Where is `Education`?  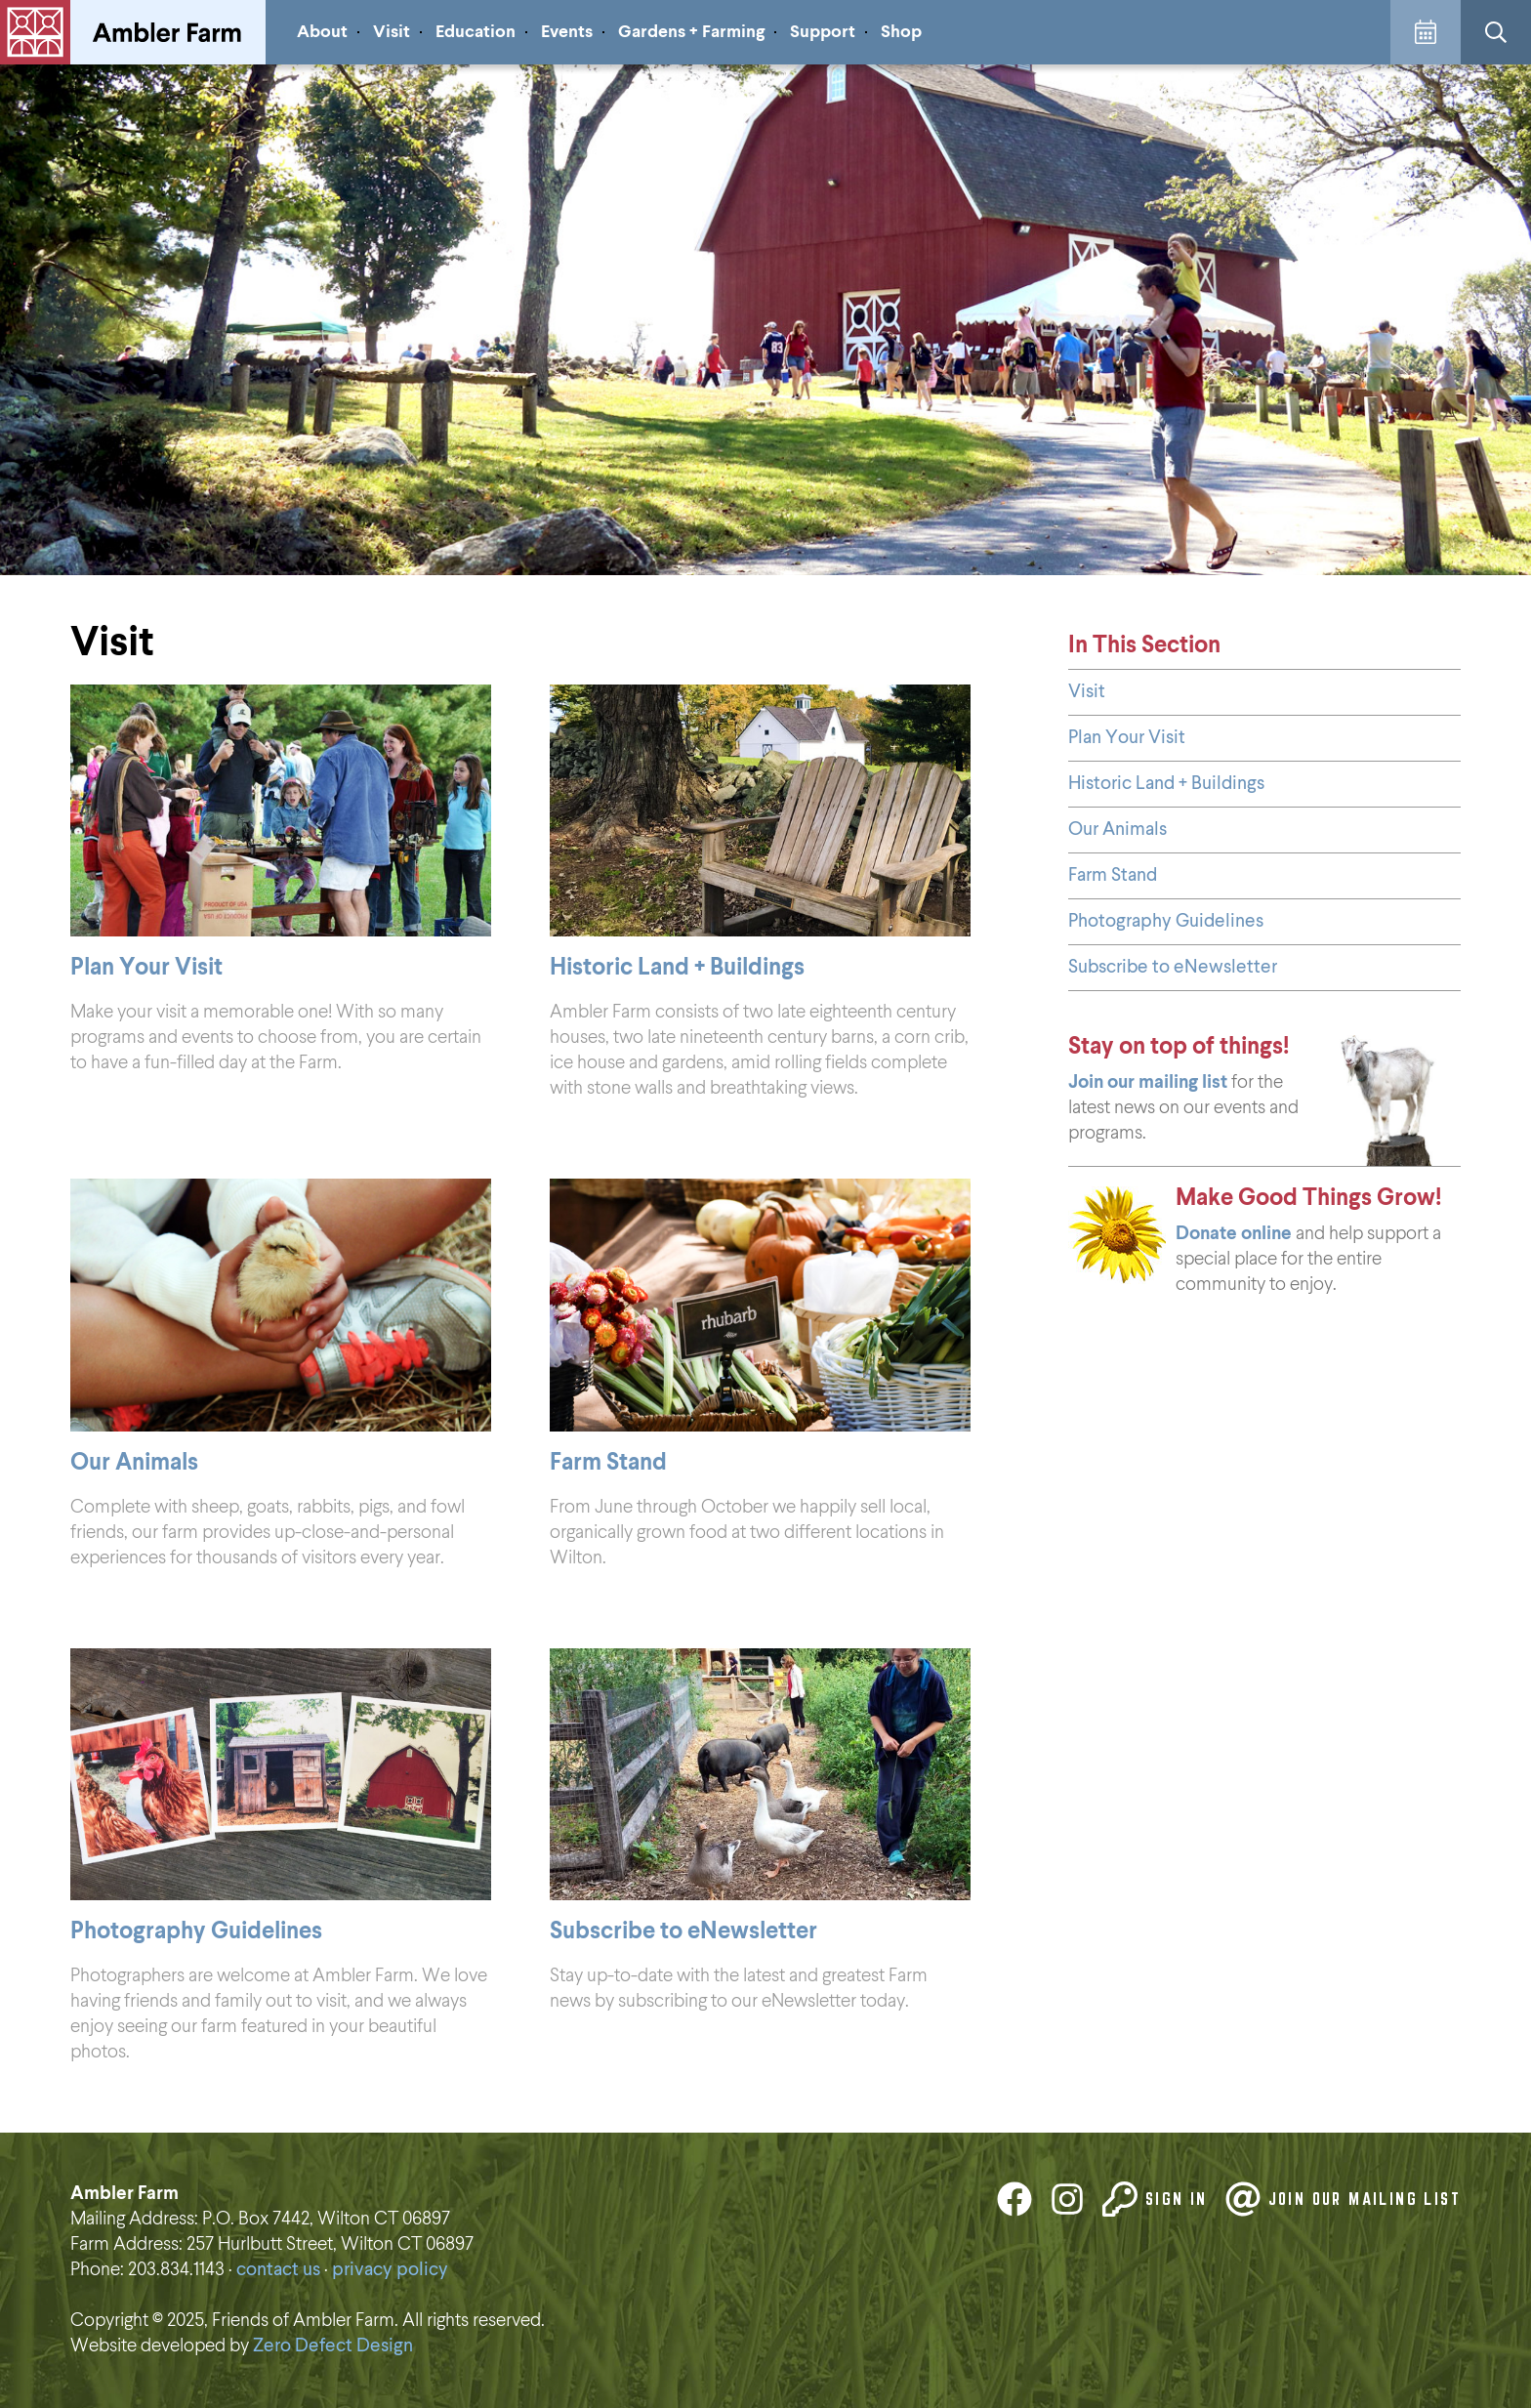 Education is located at coordinates (475, 32).